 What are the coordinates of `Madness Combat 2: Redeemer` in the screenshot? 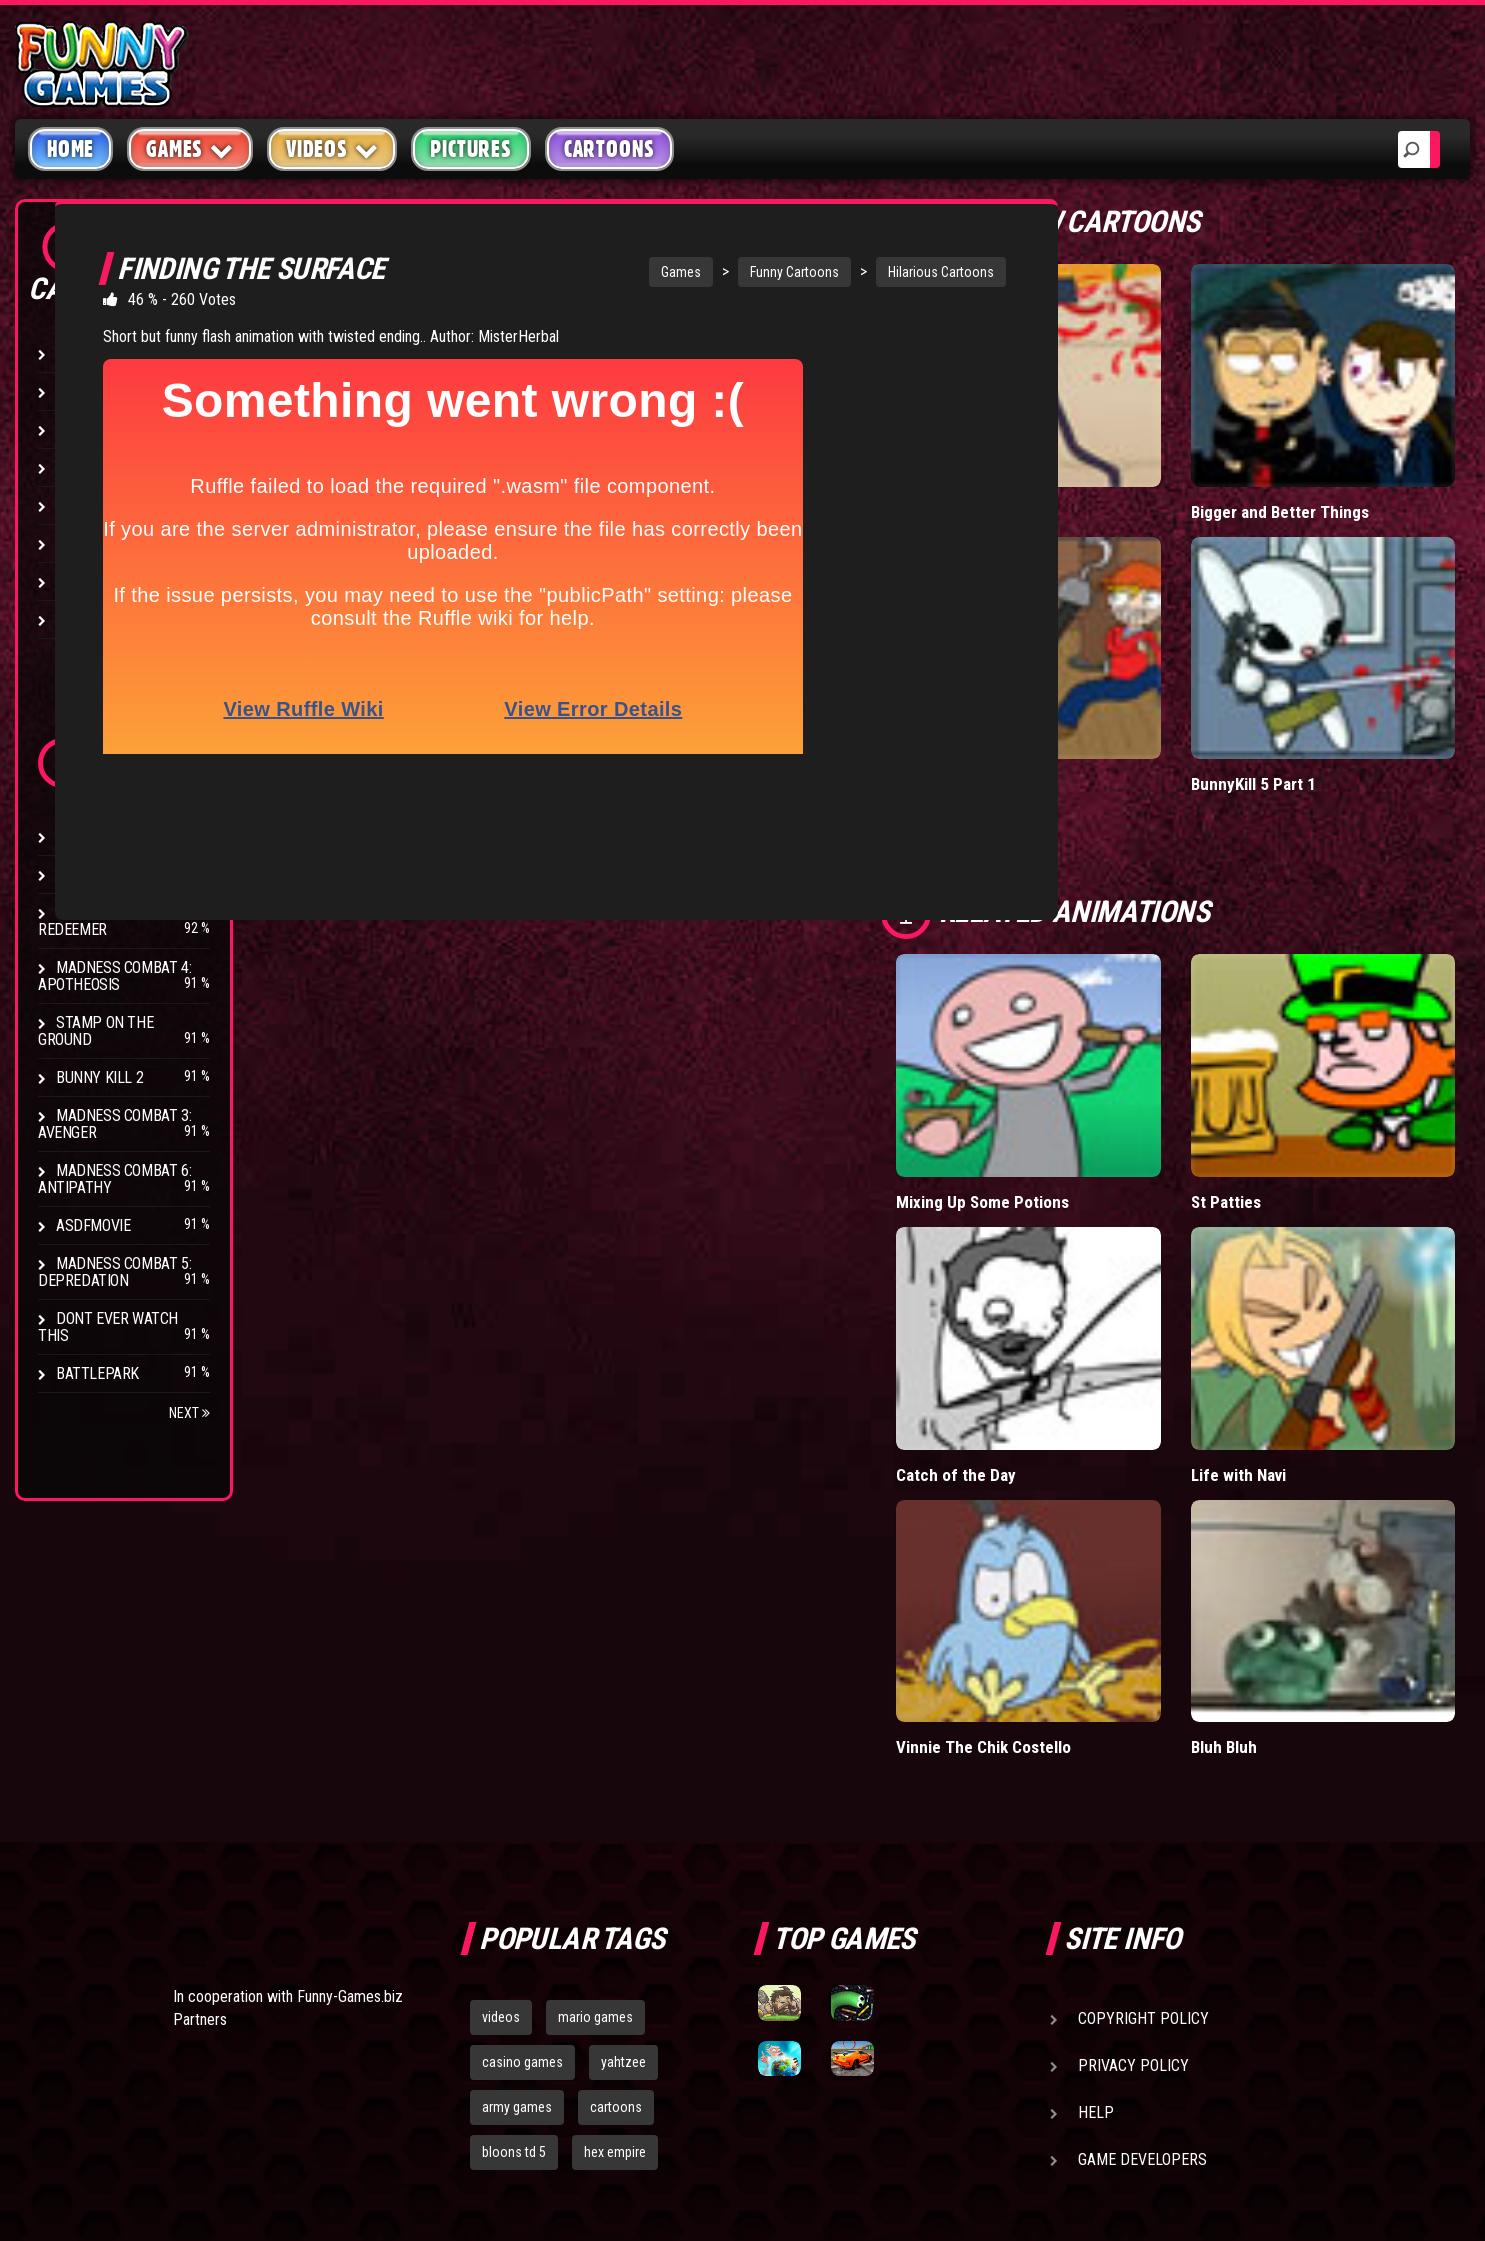 It's located at (114, 921).